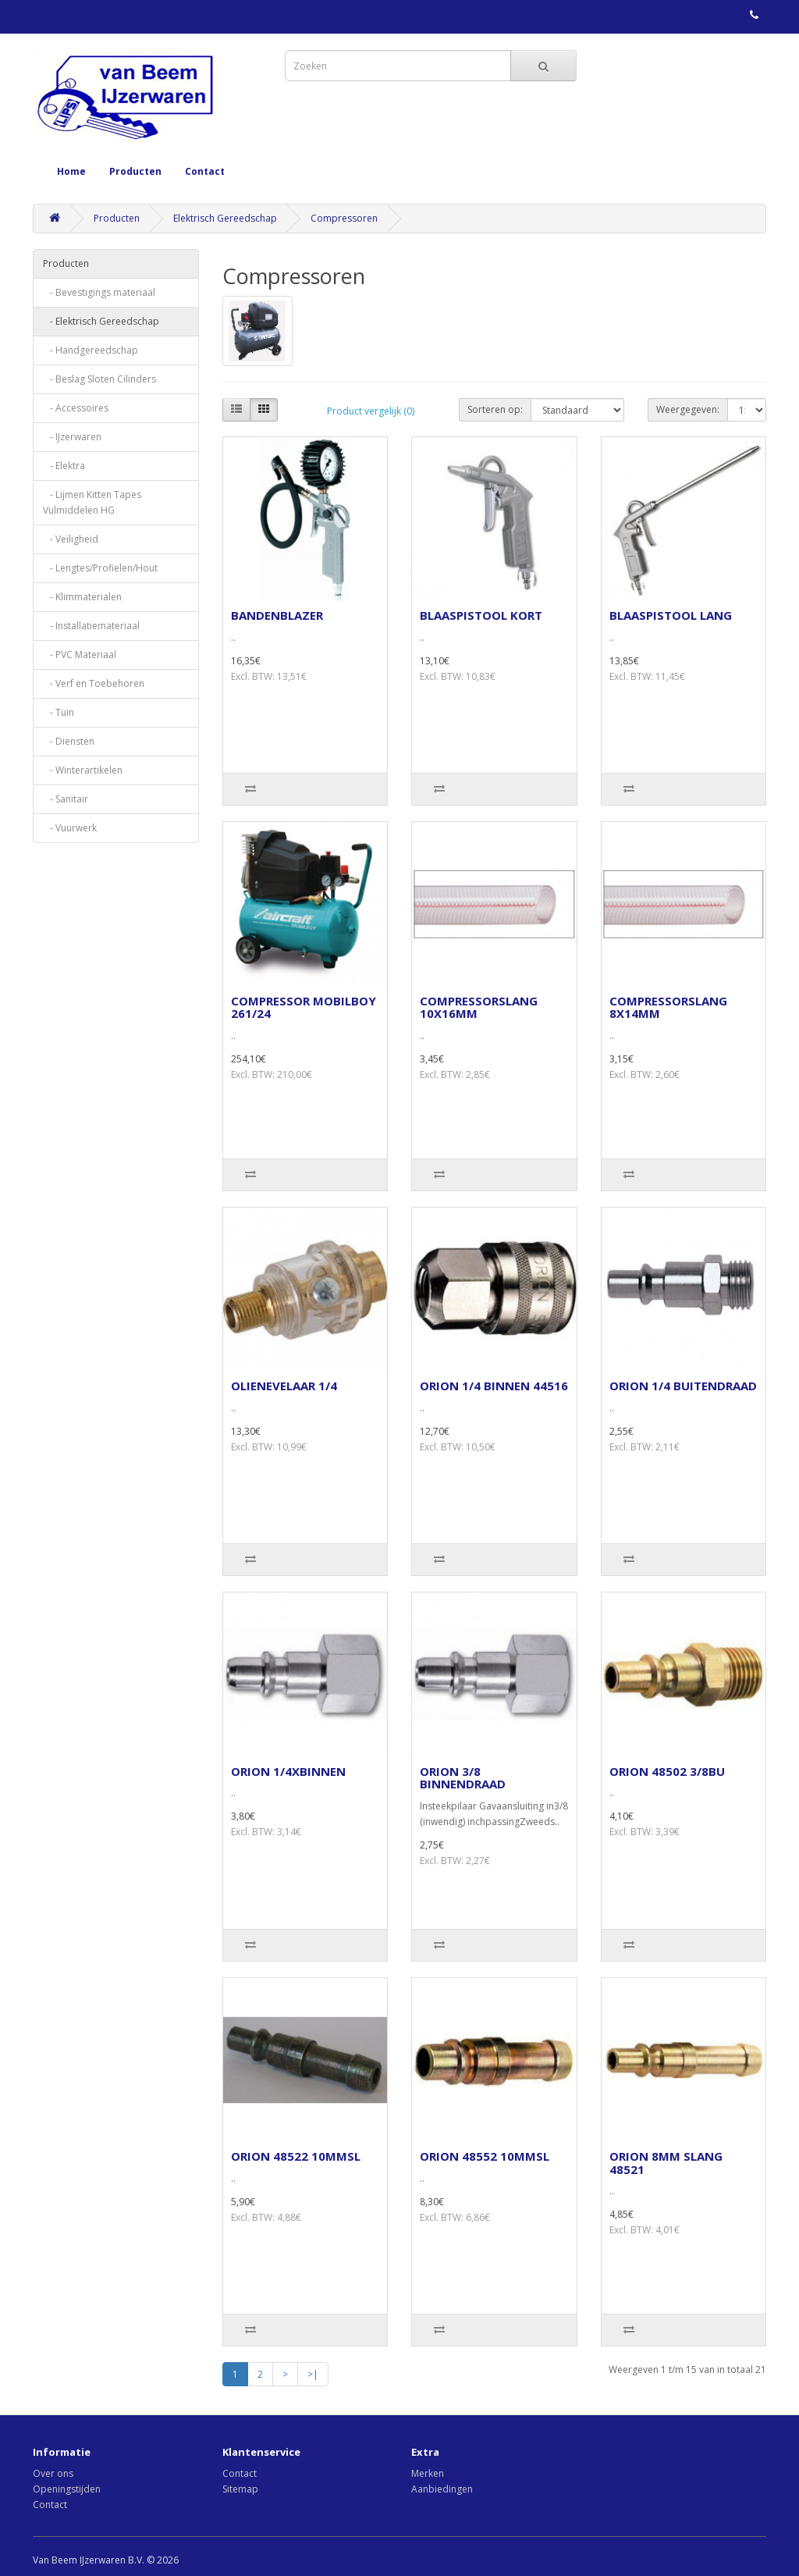 The width and height of the screenshot is (799, 2576). What do you see at coordinates (93, 683) in the screenshot?
I see `- Verf en Toebehoren` at bounding box center [93, 683].